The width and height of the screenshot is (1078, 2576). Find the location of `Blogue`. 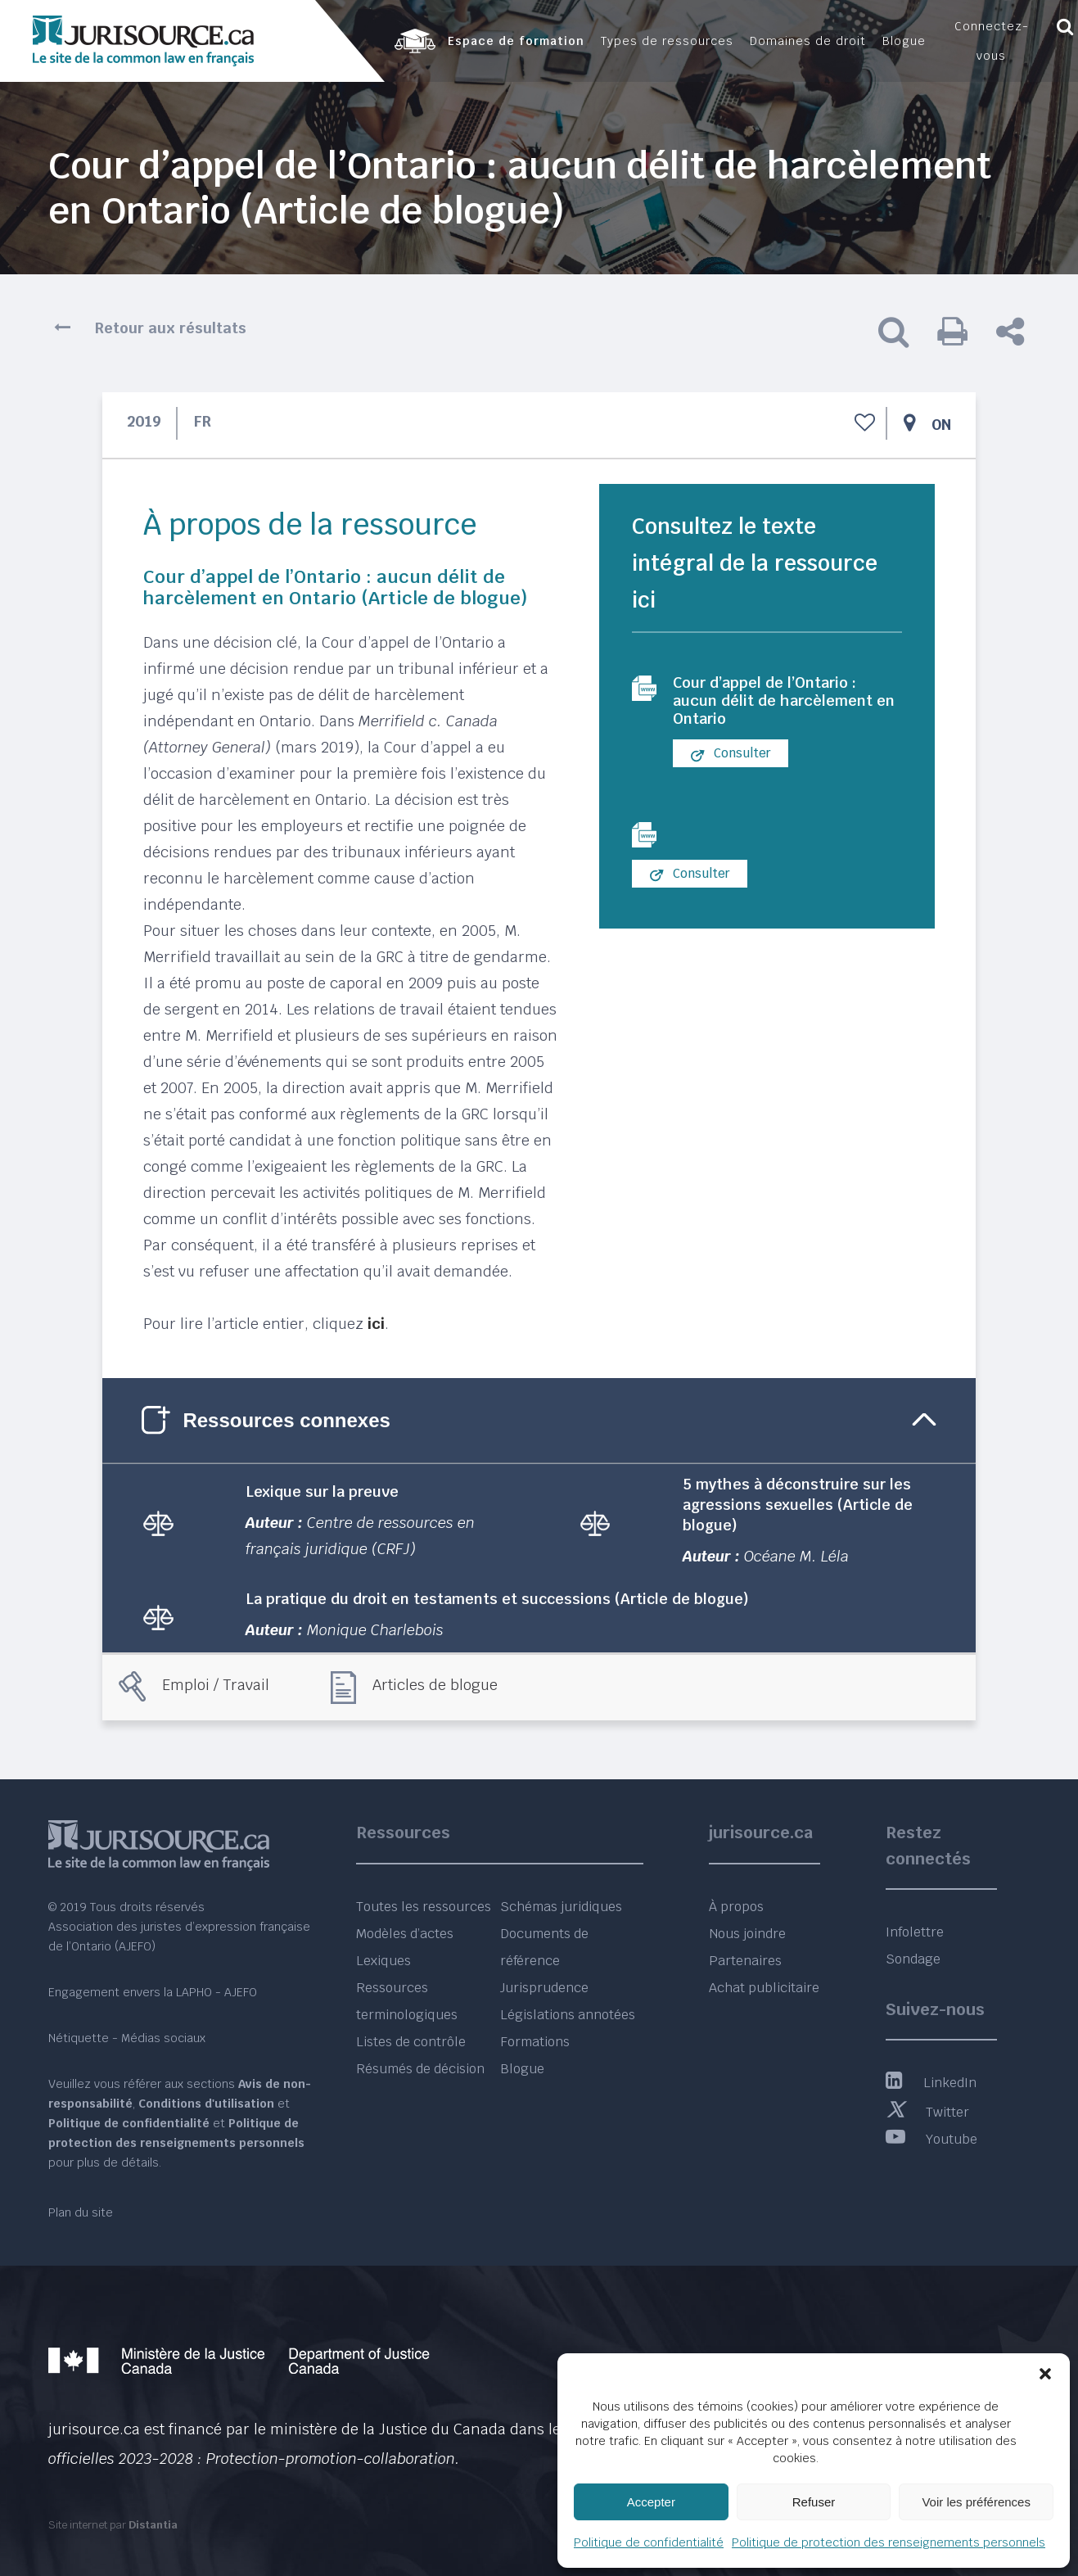

Blogue is located at coordinates (522, 2068).